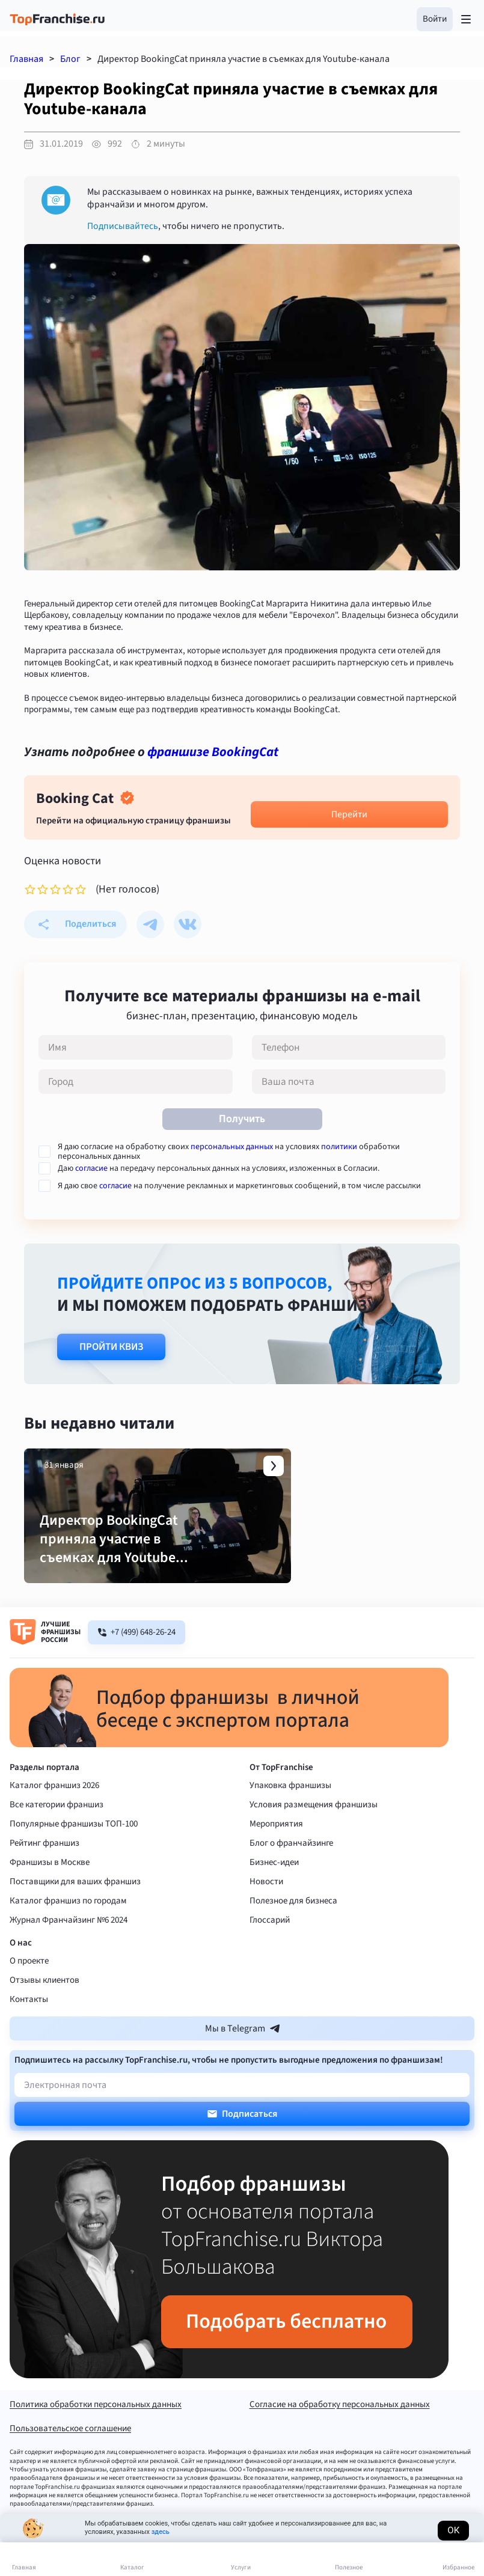 The image size is (484, 2576). I want to click on здесь, so click(161, 2532).